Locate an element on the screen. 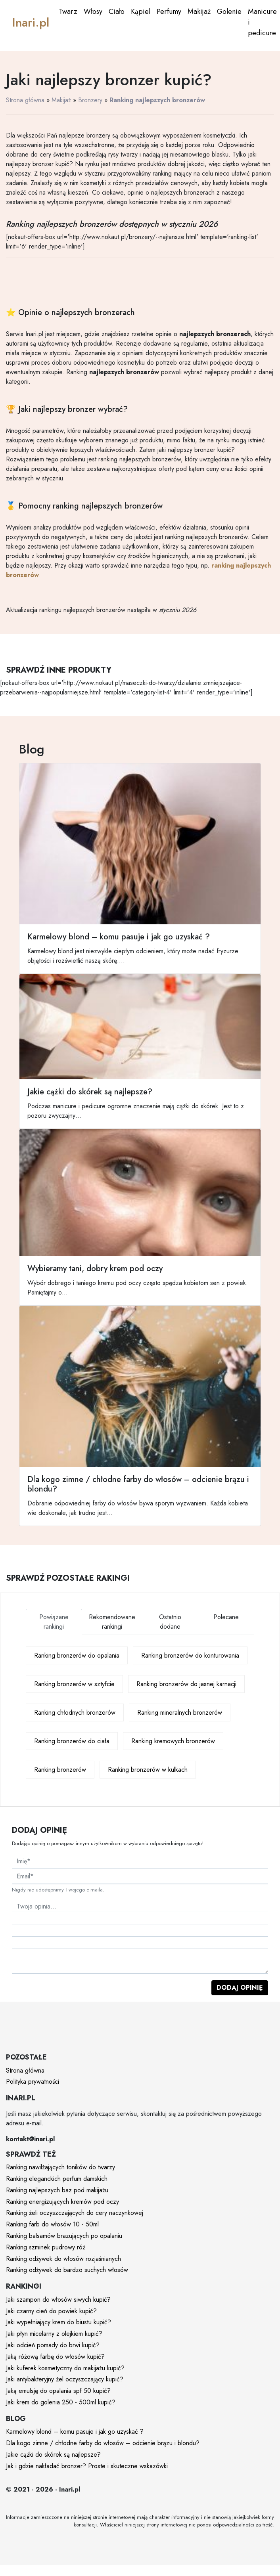 The height and width of the screenshot is (2576, 280). Ranking szminek pudrowy róż is located at coordinates (45, 2247).